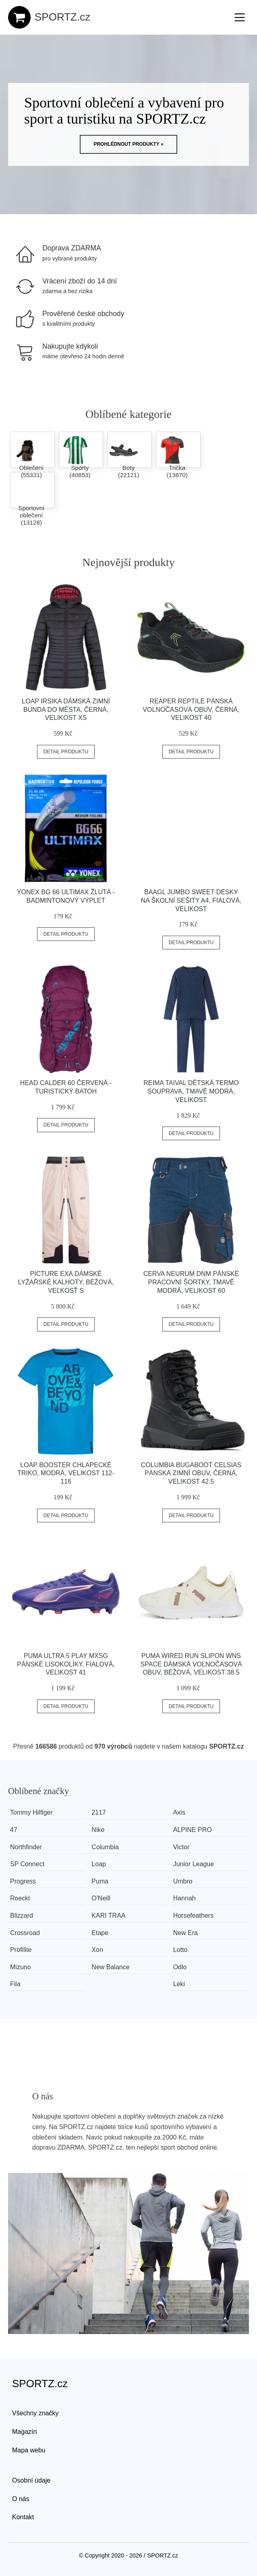 Image resolution: width=257 pixels, height=2576 pixels. Describe the element at coordinates (111, 1915) in the screenshot. I see `KARI TRAA` at that location.